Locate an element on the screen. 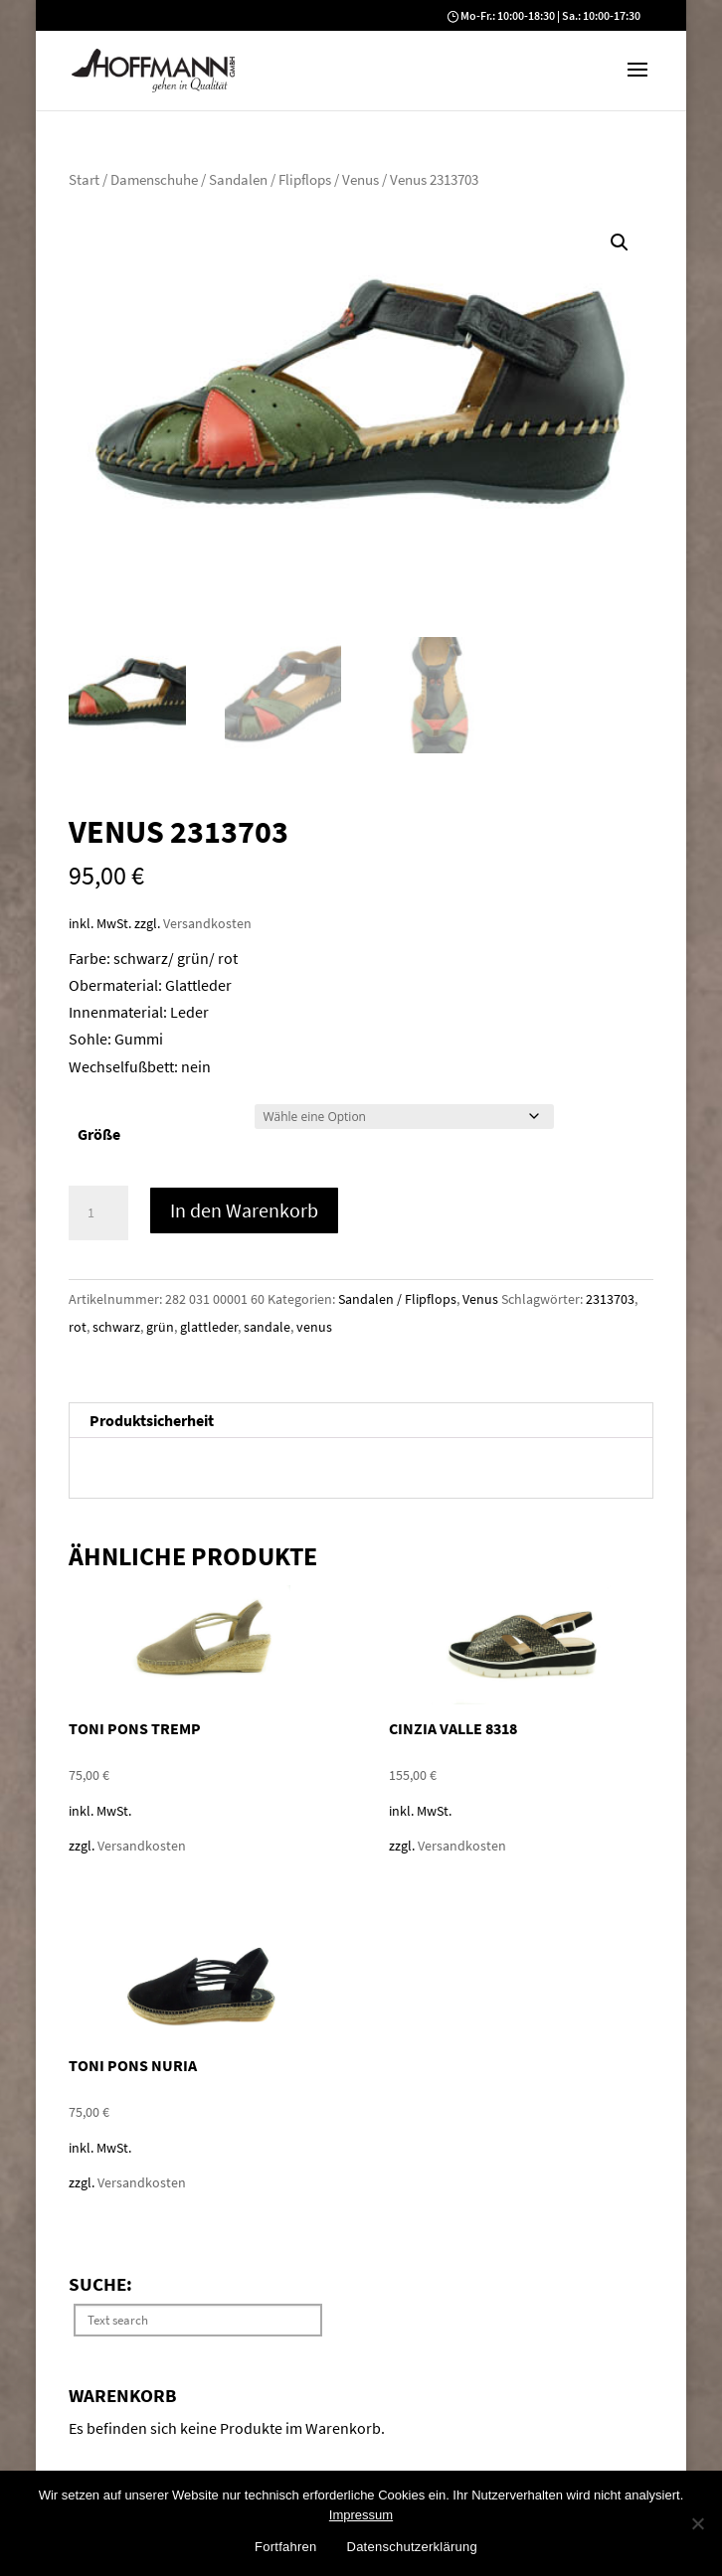  Venus is located at coordinates (360, 180).